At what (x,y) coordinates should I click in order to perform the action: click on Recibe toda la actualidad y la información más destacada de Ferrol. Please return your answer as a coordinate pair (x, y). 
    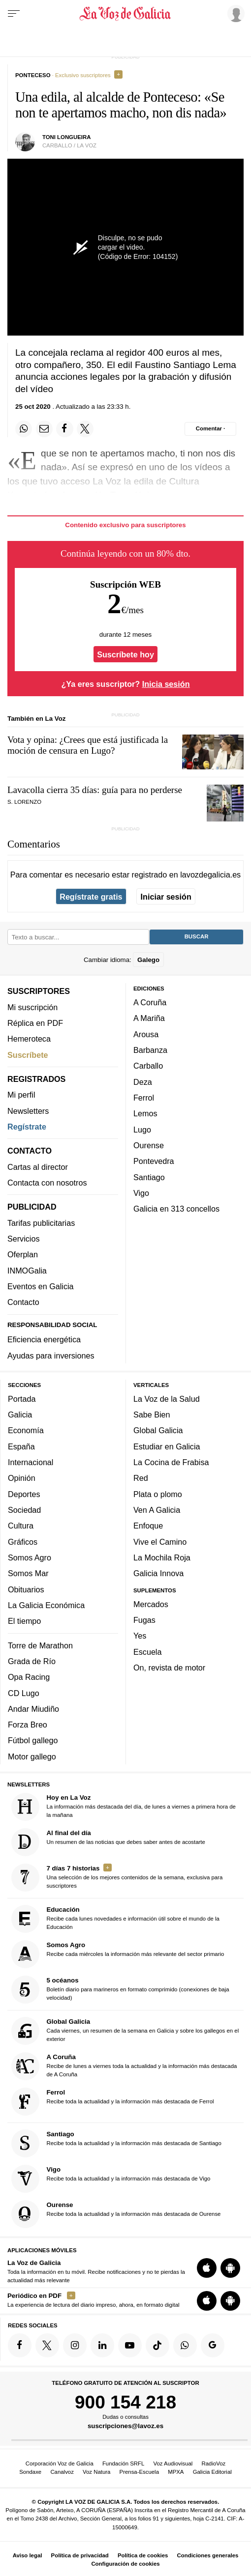
    Looking at the image, I should click on (112, 2102).